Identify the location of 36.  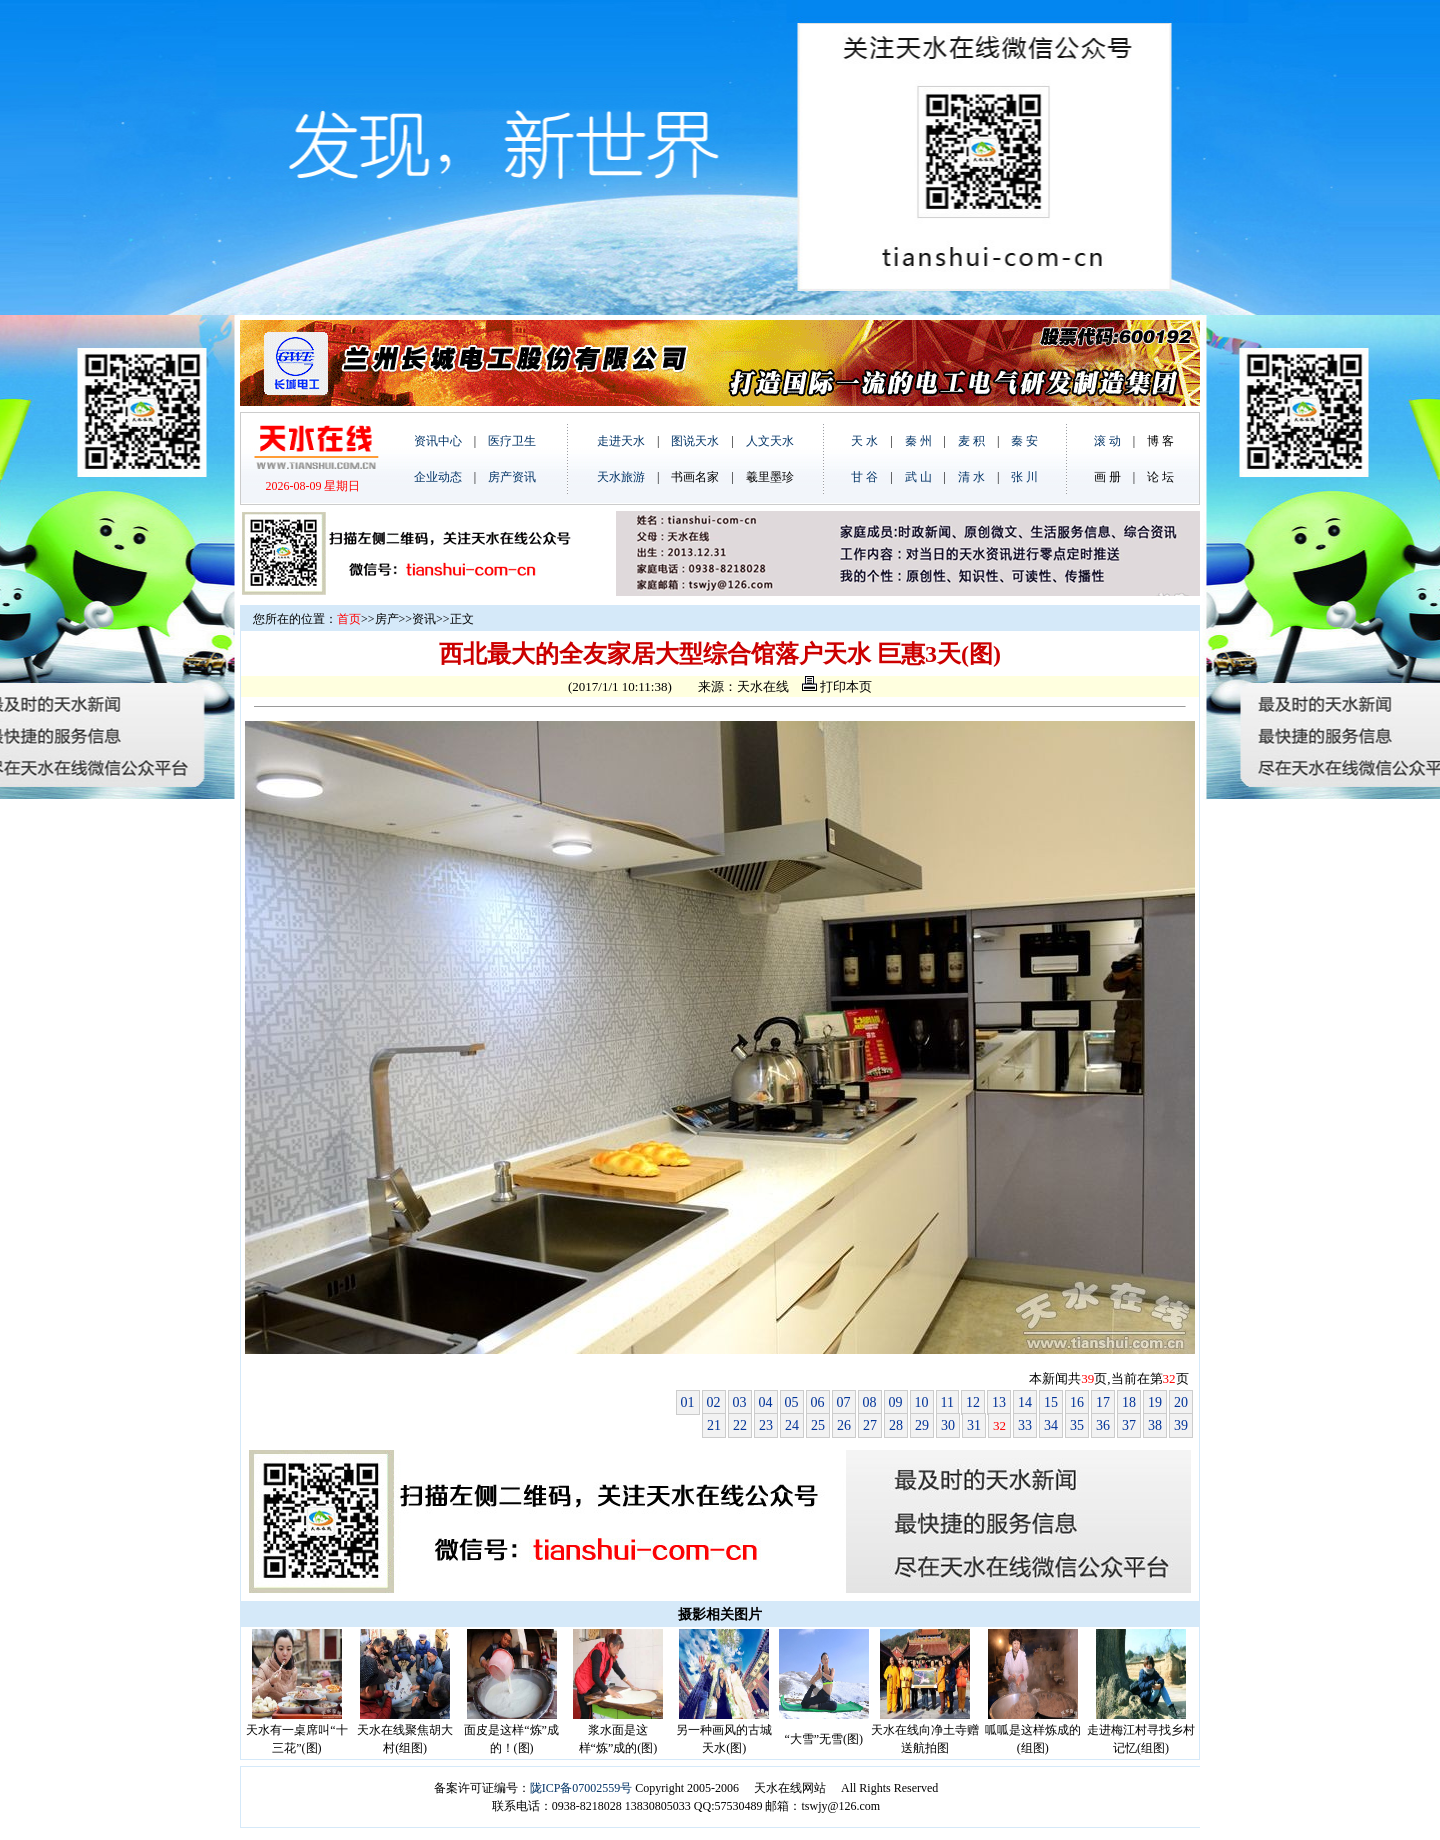
(1103, 1425).